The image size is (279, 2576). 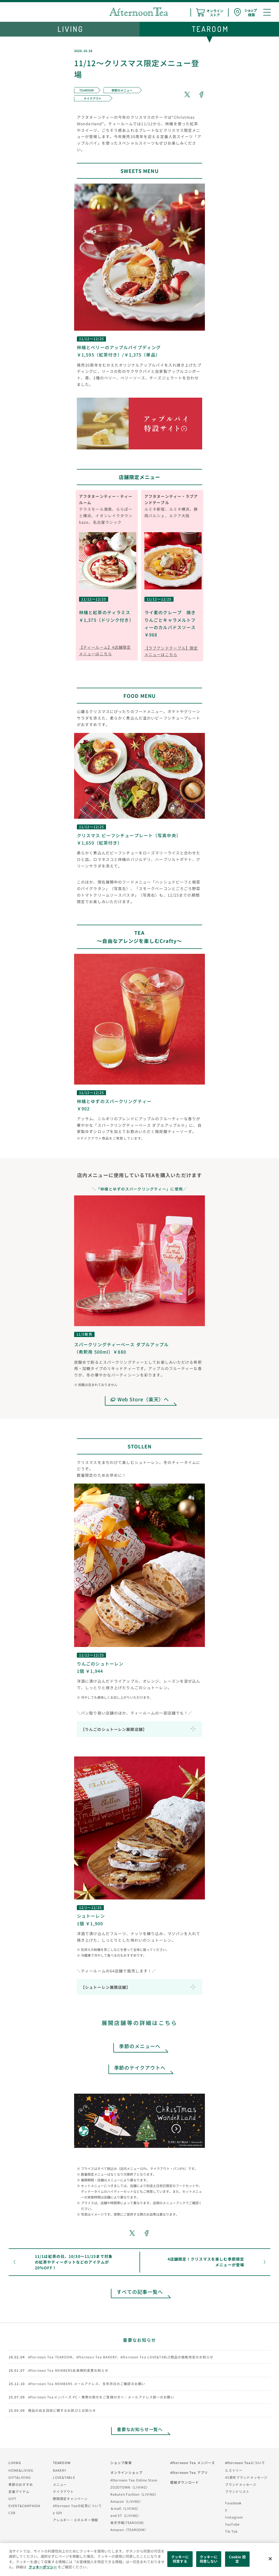 I want to click on TEAROOM, so click(x=62, y=2462).